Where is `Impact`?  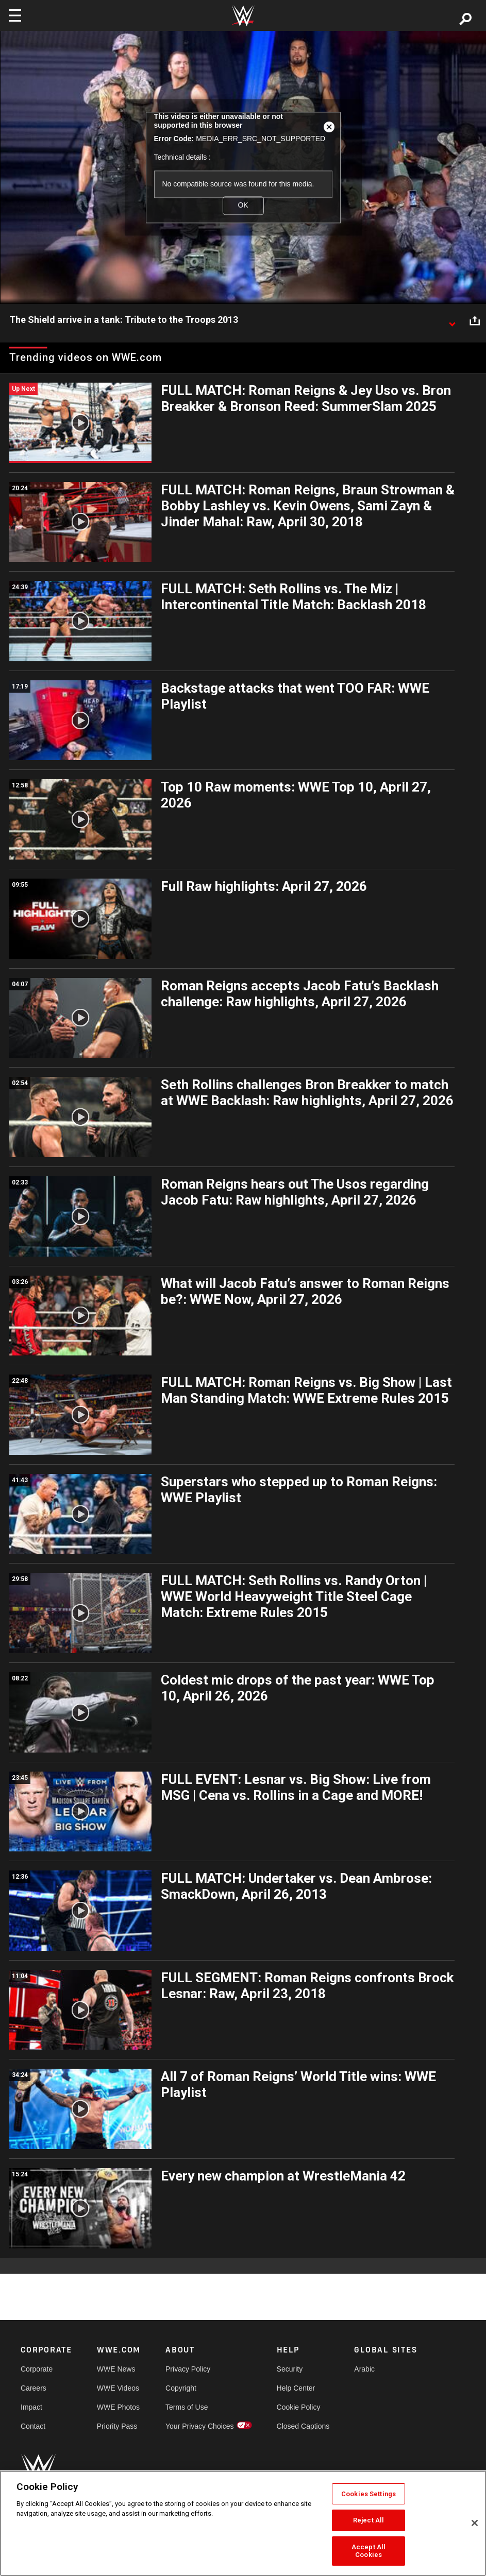 Impact is located at coordinates (31, 2407).